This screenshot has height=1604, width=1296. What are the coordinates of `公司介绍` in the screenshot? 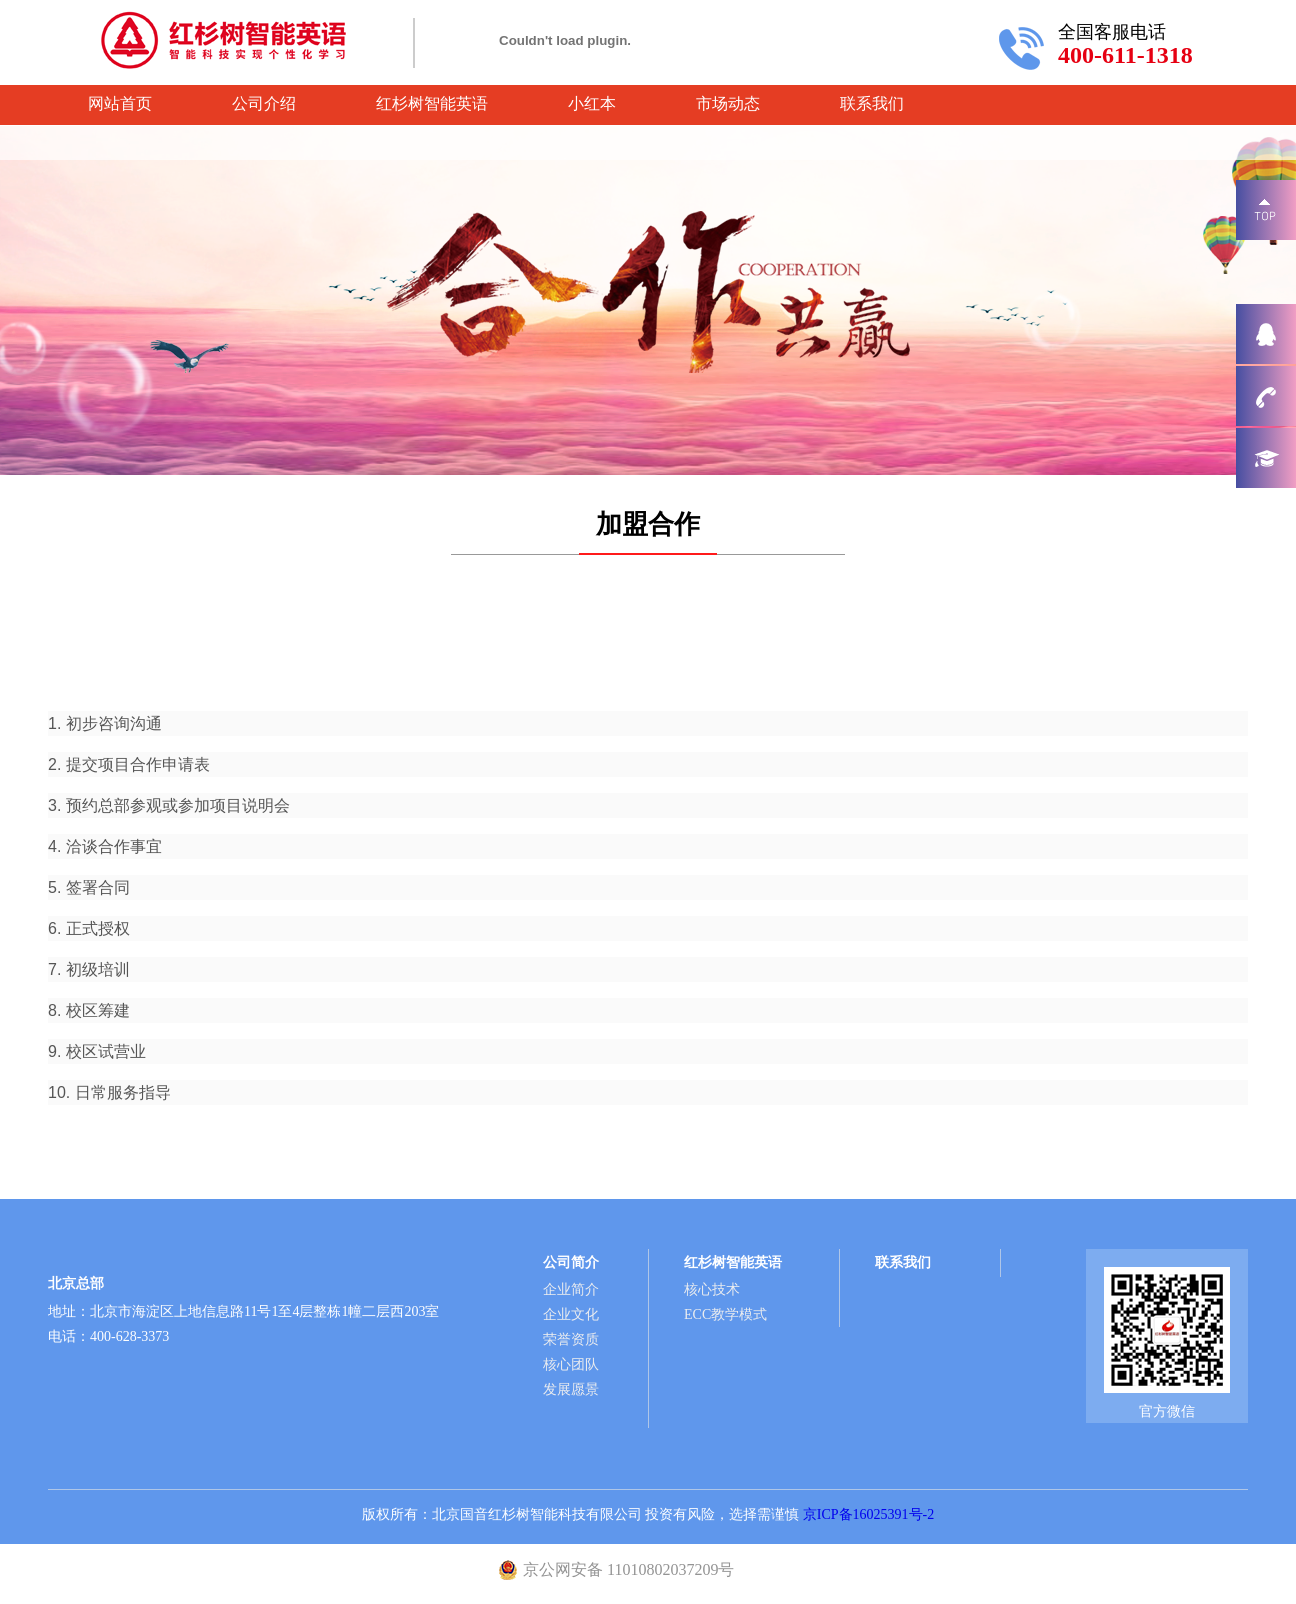 It's located at (264, 103).